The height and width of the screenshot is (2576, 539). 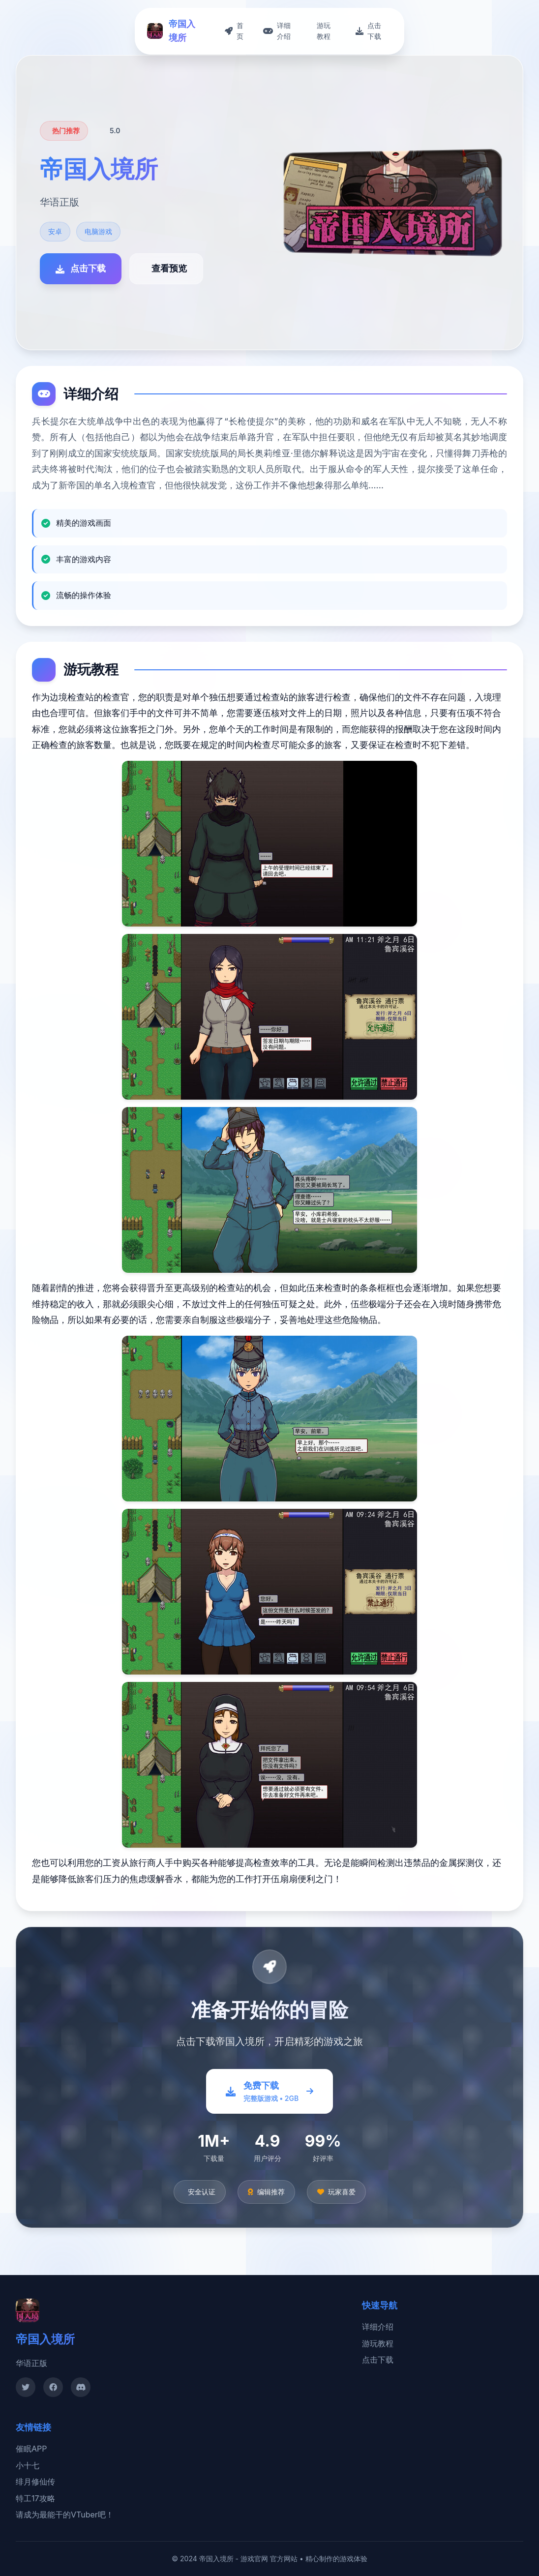 What do you see at coordinates (27, 2465) in the screenshot?
I see `小十七` at bounding box center [27, 2465].